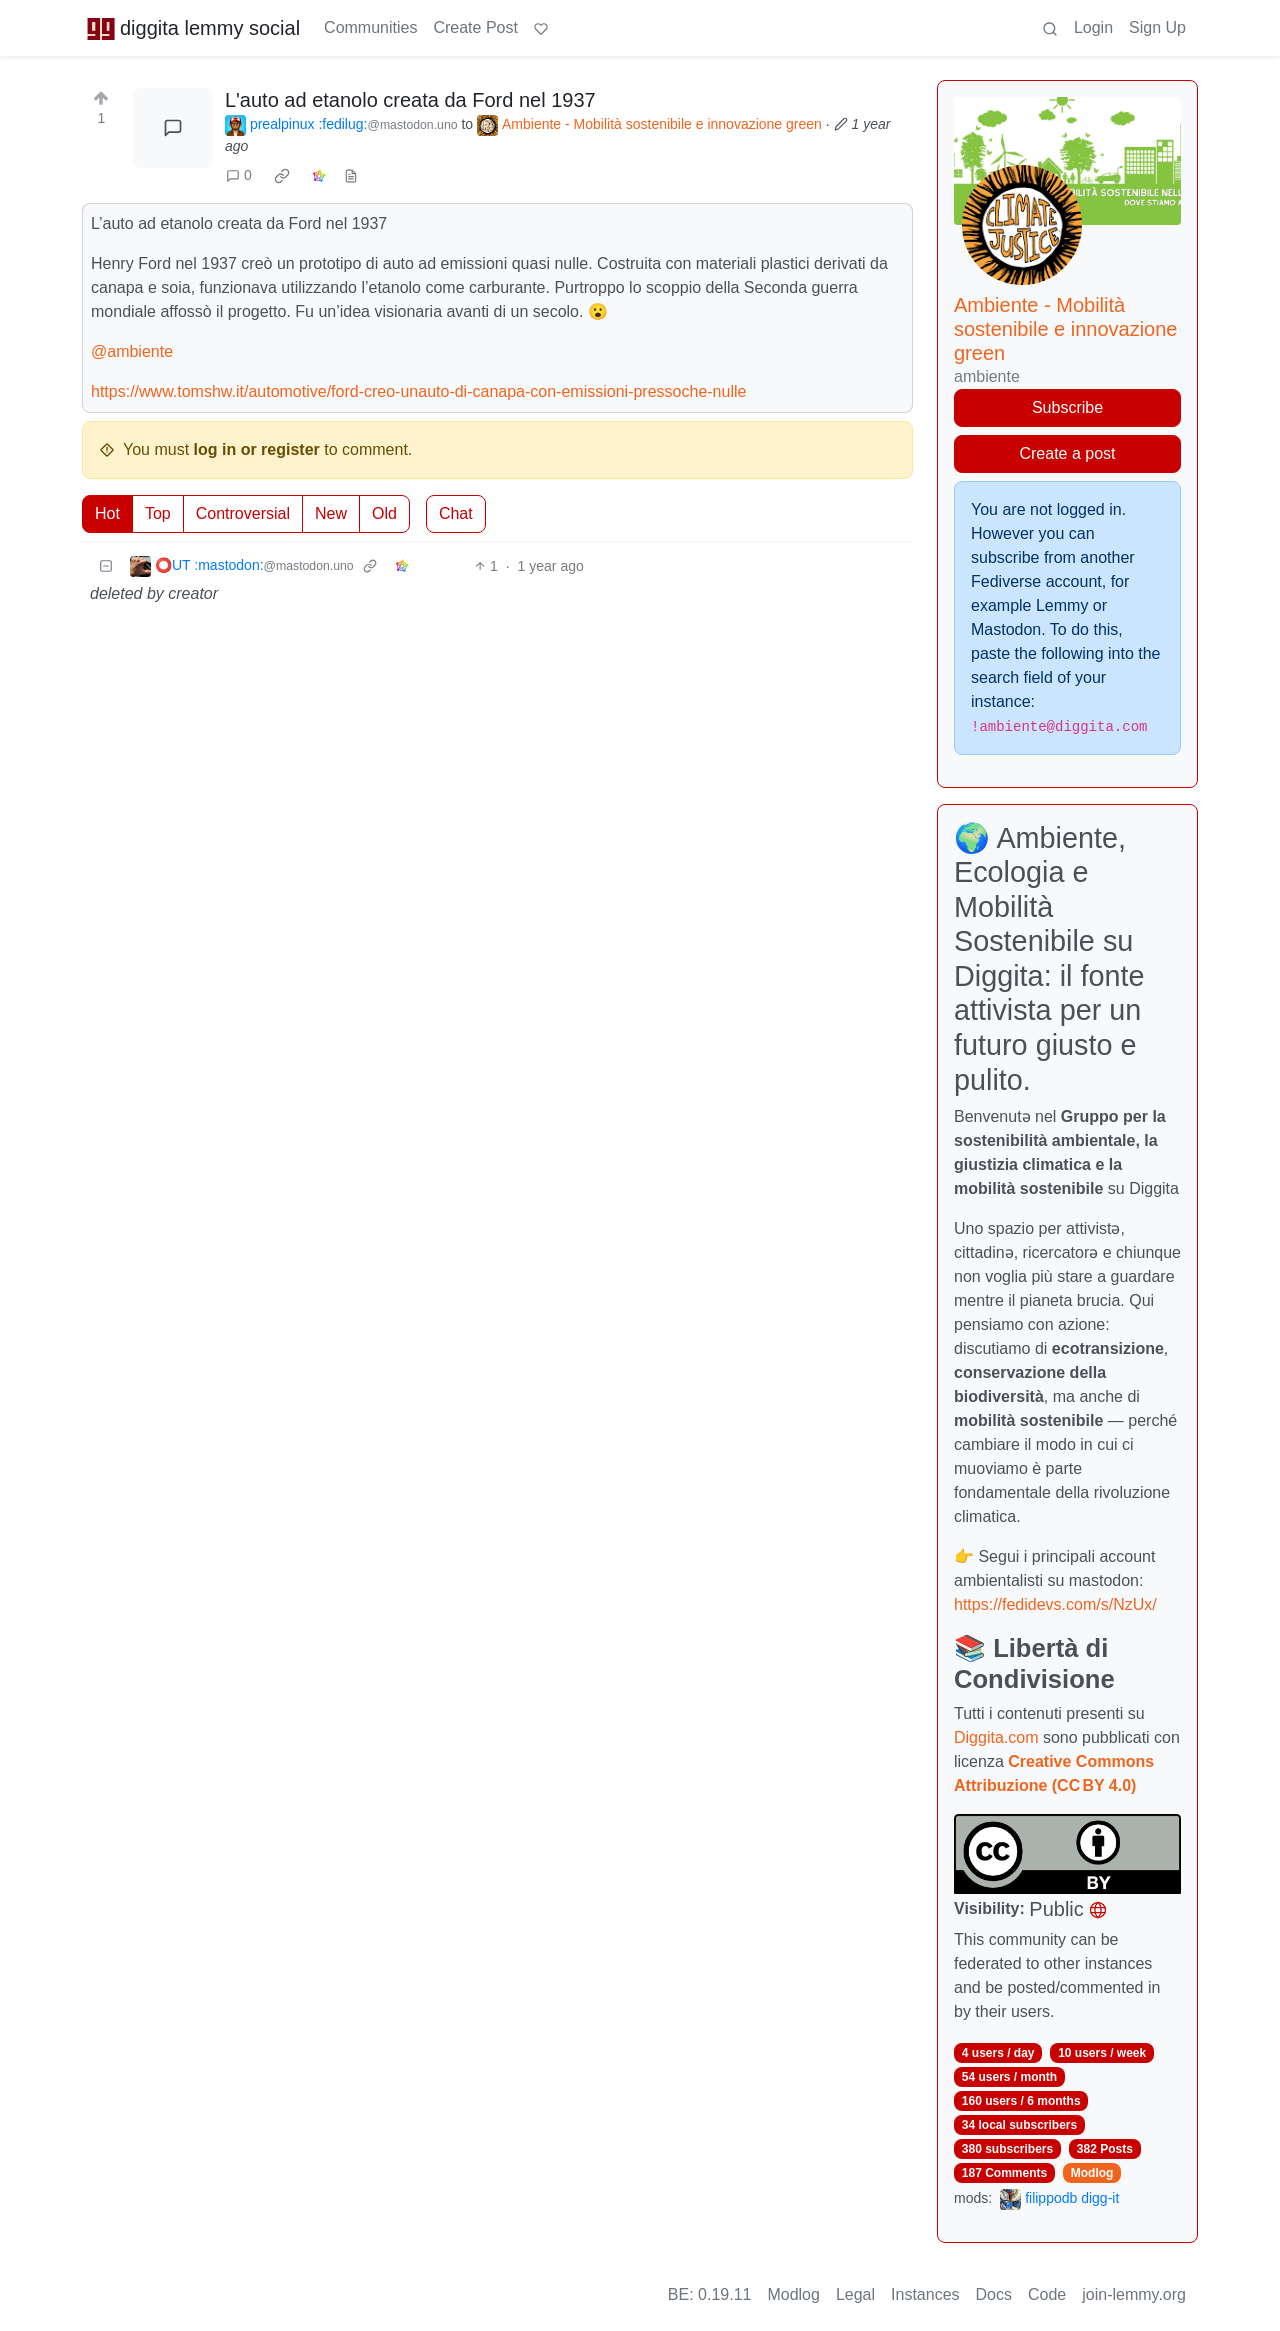  What do you see at coordinates (996, 1737) in the screenshot?
I see `Diggita.com` at bounding box center [996, 1737].